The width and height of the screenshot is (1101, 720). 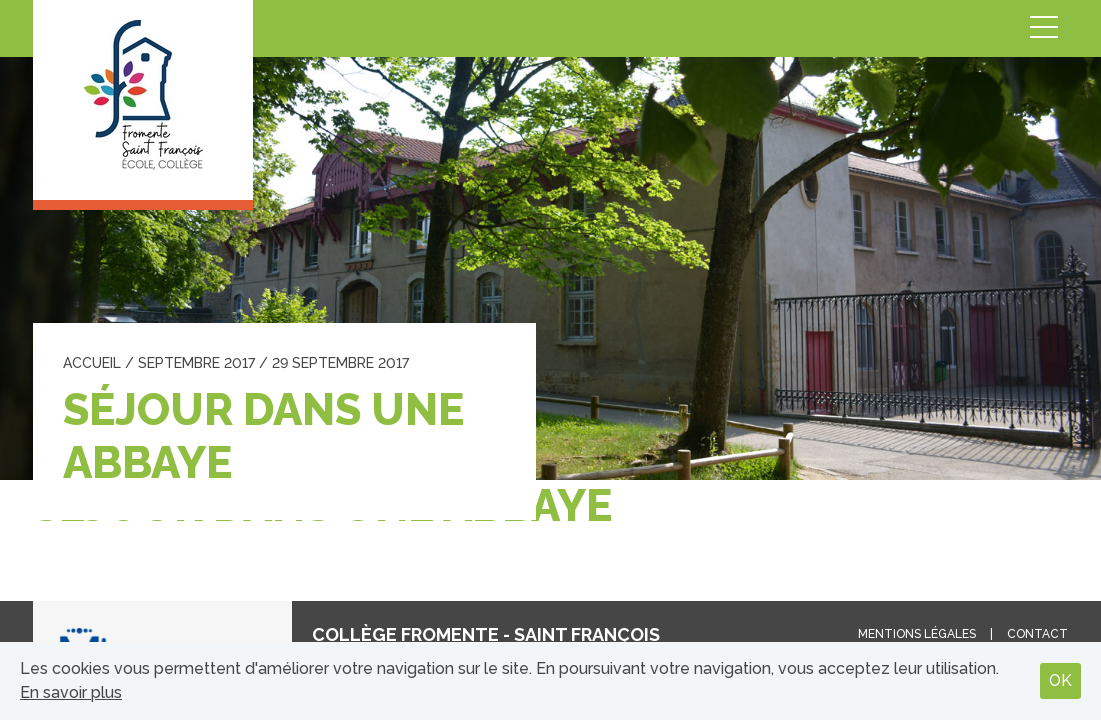 I want to click on Menu, so click(x=1044, y=28).